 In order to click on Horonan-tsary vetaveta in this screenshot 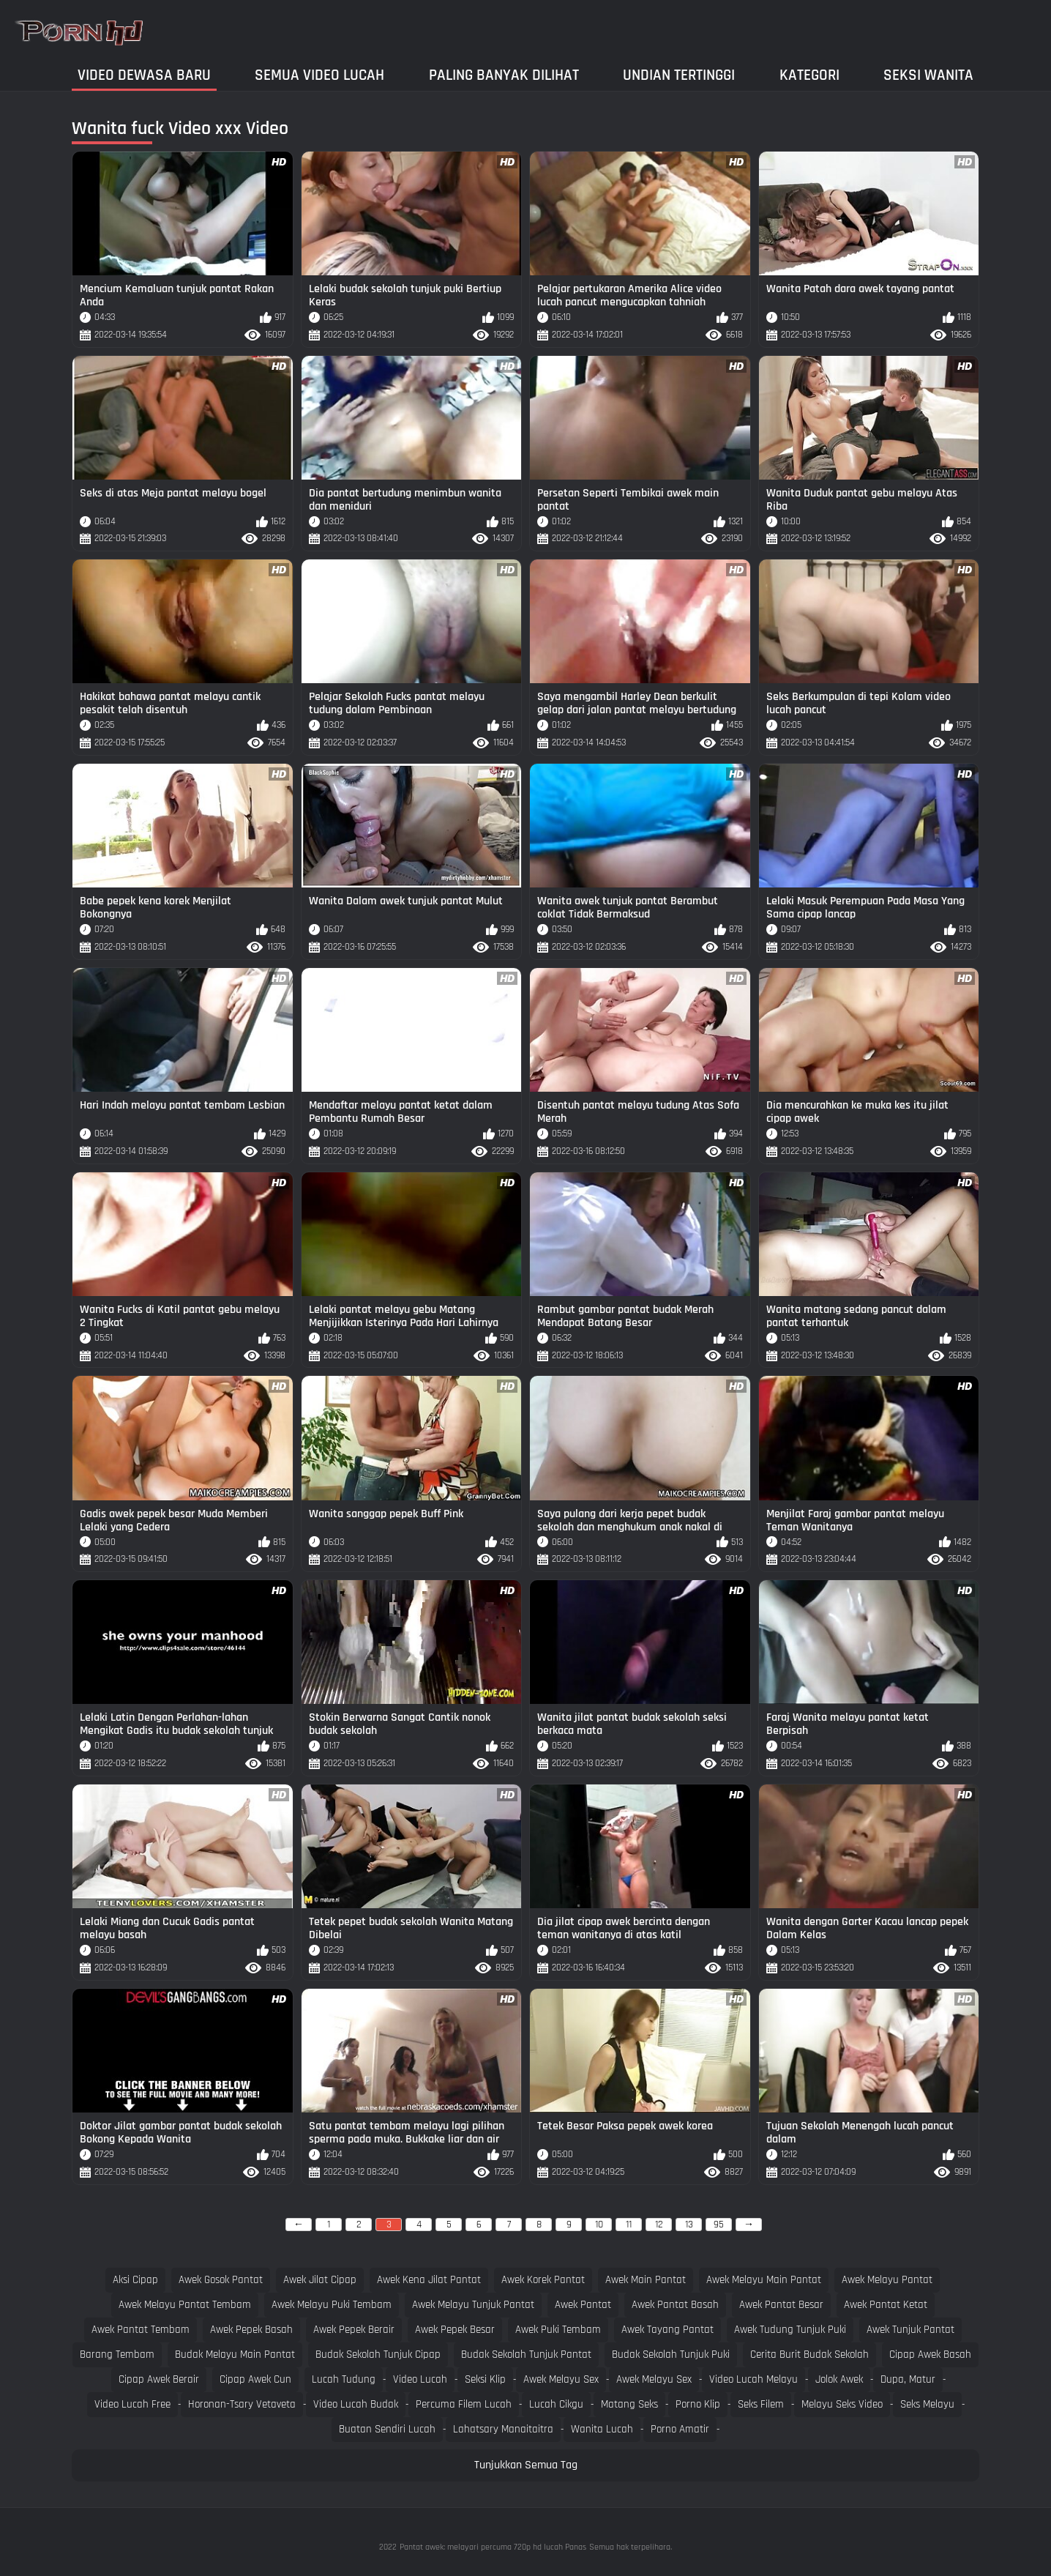, I will do `click(242, 2404)`.